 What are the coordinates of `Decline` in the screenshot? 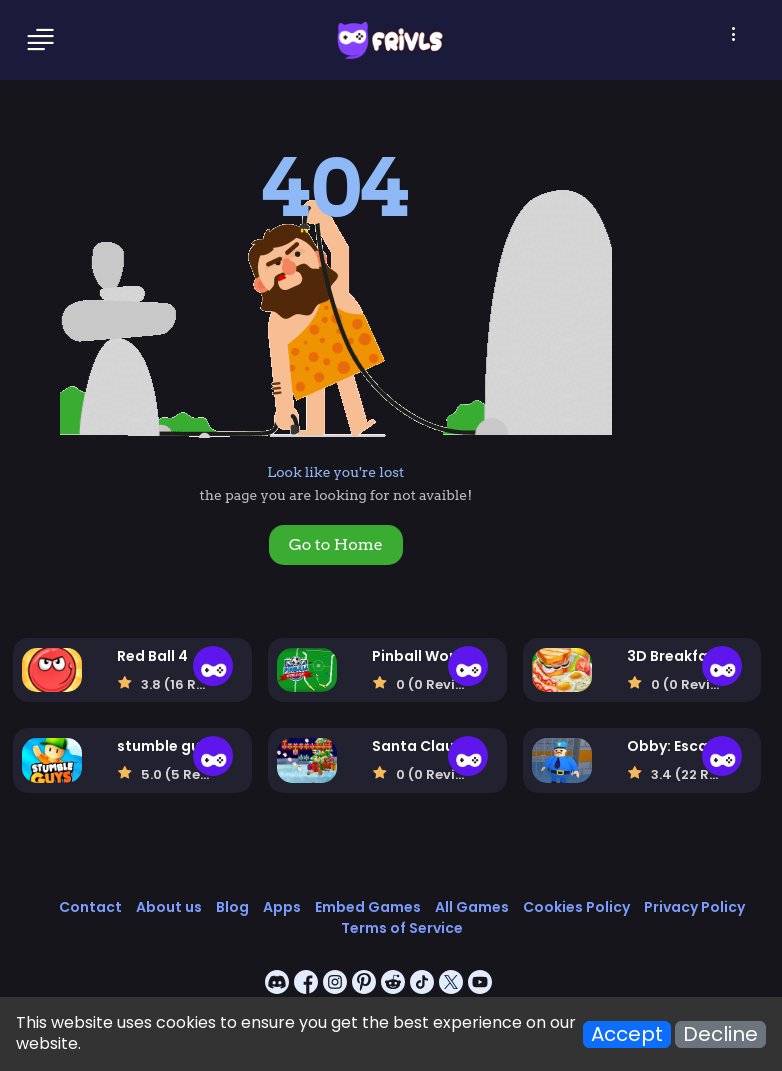 It's located at (720, 1034).